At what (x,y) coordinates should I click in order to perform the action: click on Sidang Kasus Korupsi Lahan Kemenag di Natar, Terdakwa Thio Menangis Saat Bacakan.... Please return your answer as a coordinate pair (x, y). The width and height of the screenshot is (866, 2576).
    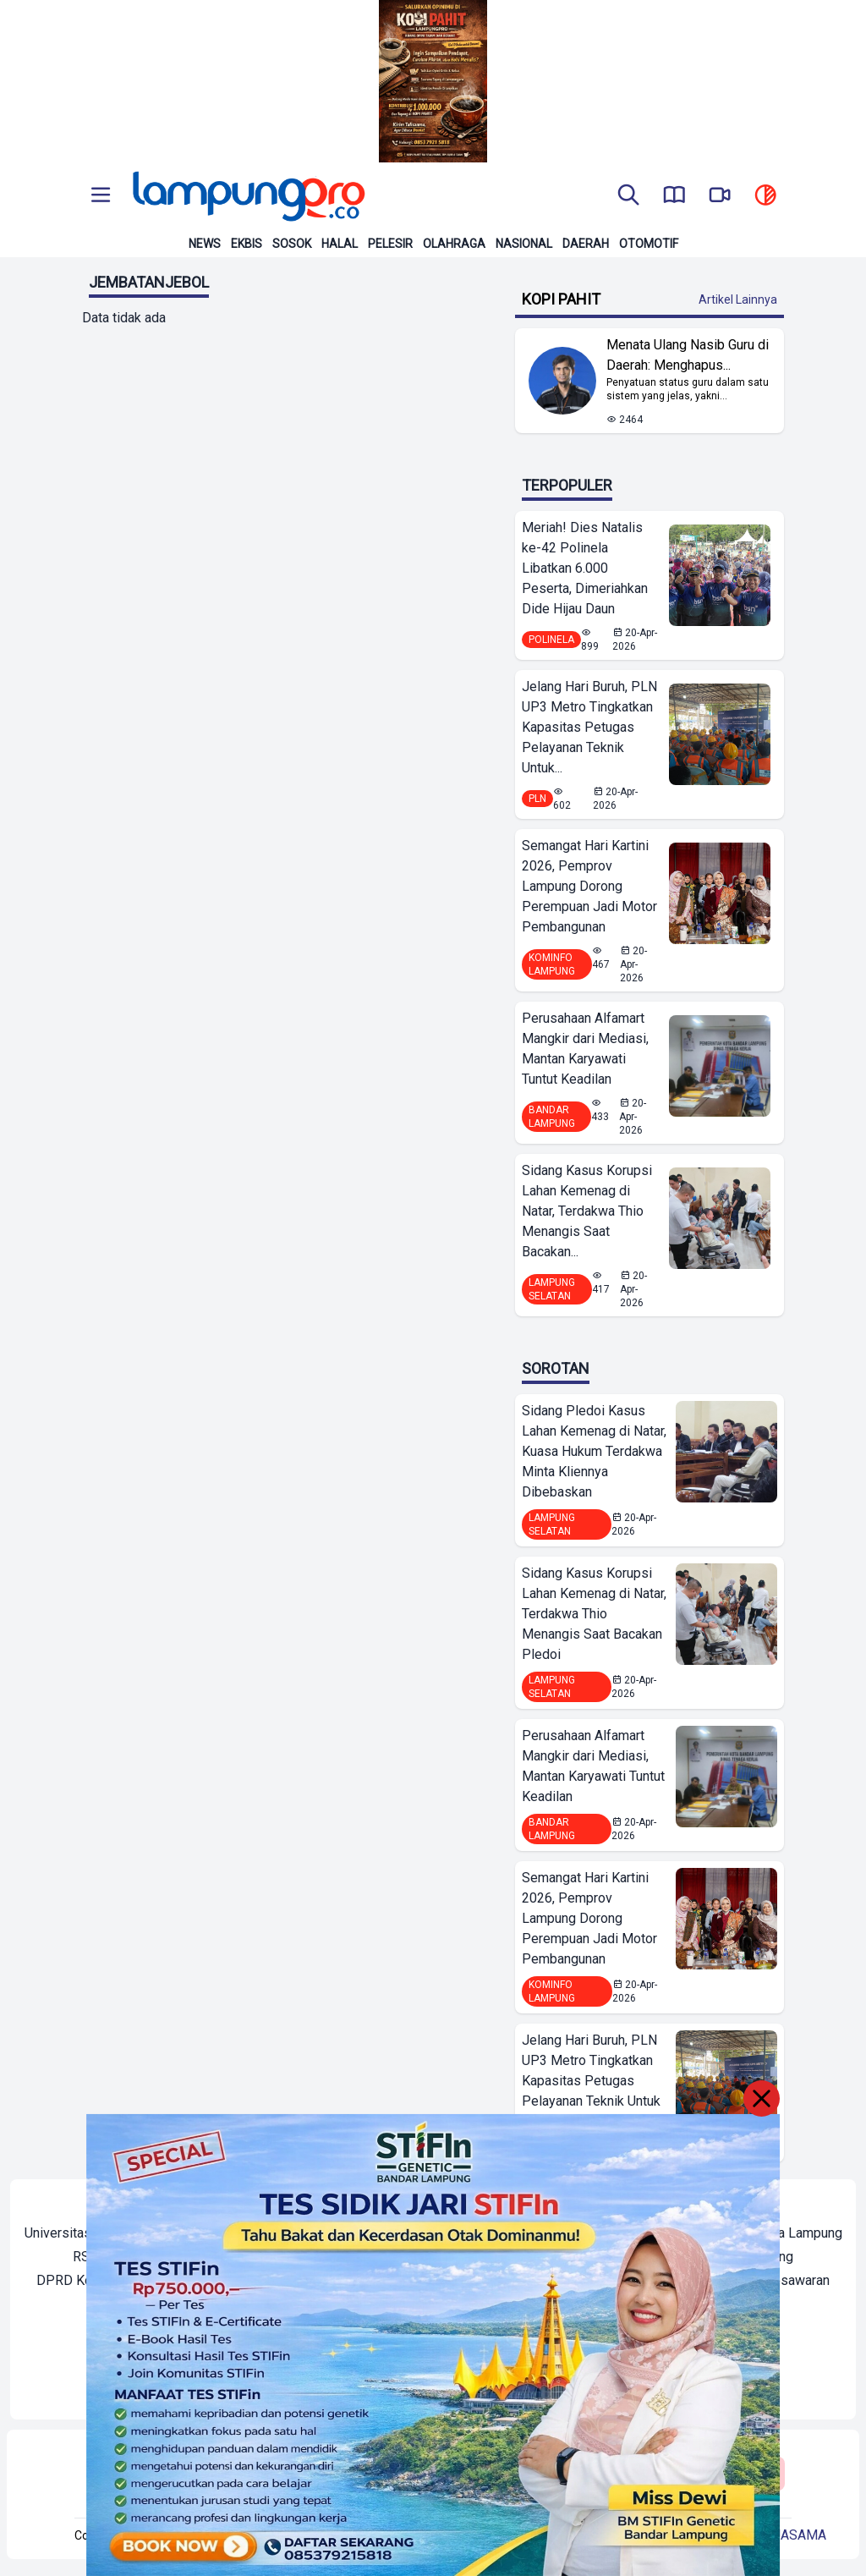
    Looking at the image, I should click on (587, 1211).